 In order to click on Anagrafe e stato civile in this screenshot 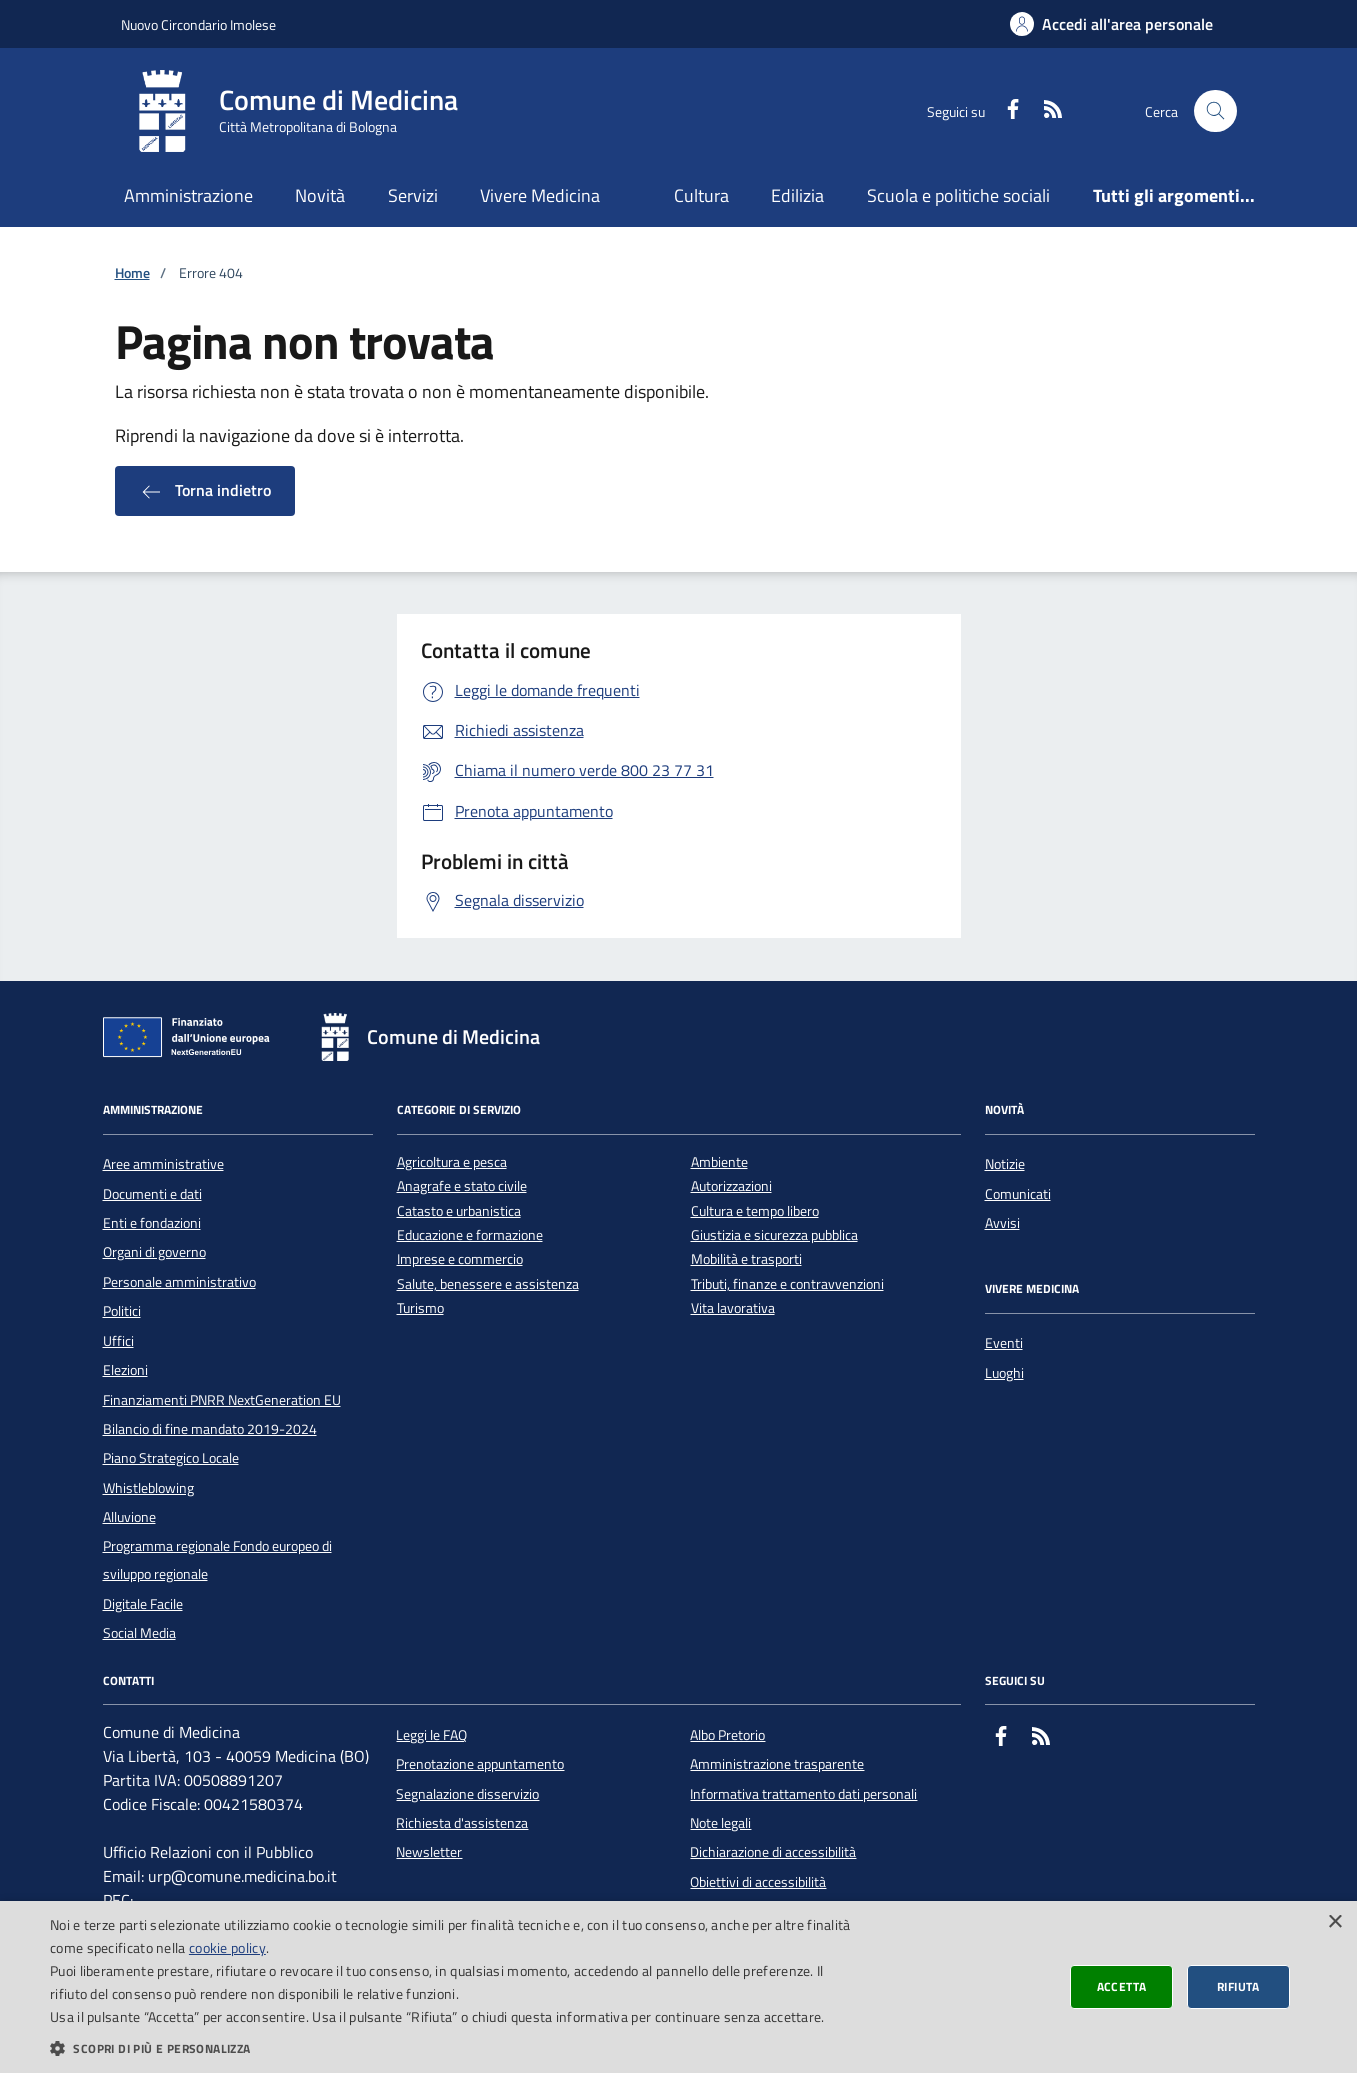, I will do `click(462, 1186)`.